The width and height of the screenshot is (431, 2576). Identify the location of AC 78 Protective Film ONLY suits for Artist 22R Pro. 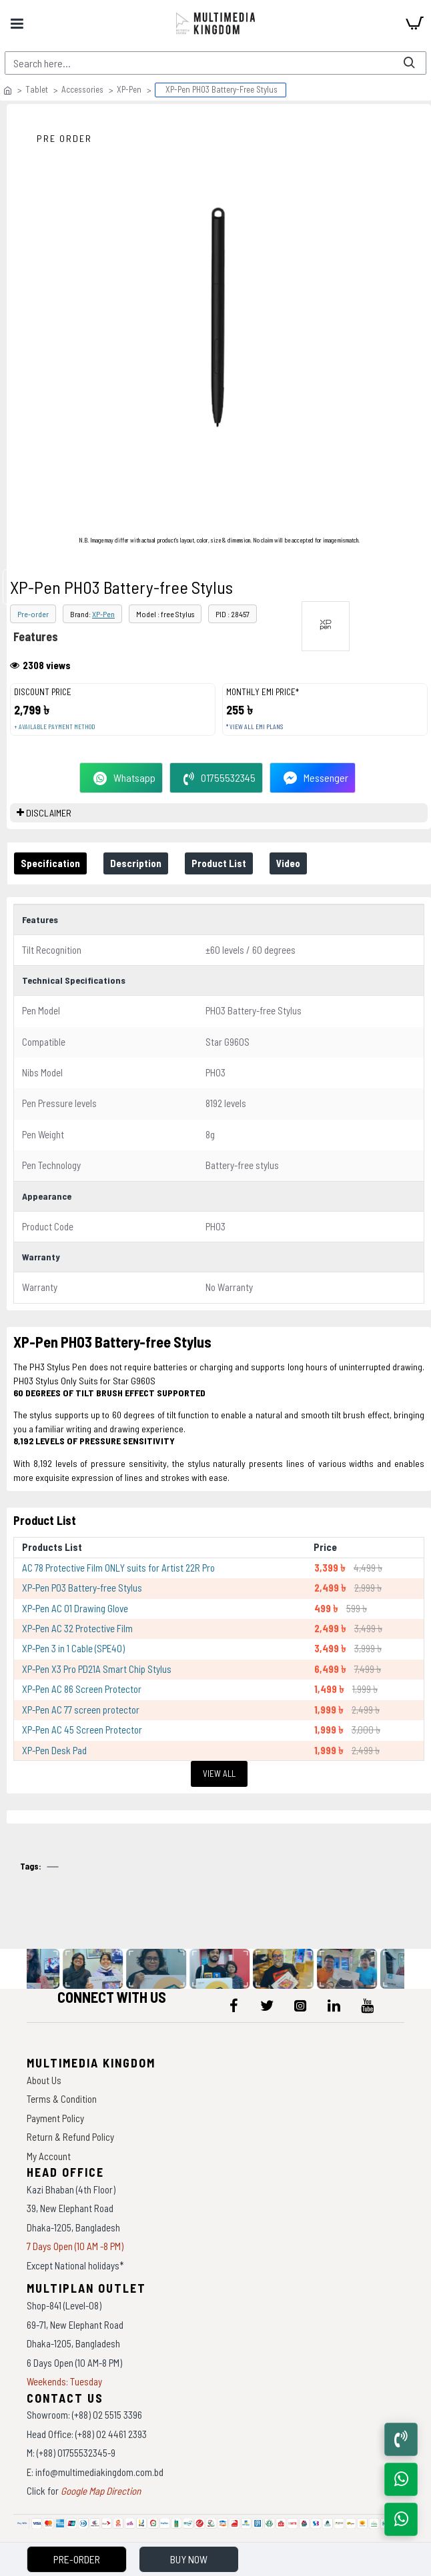
(118, 1568).